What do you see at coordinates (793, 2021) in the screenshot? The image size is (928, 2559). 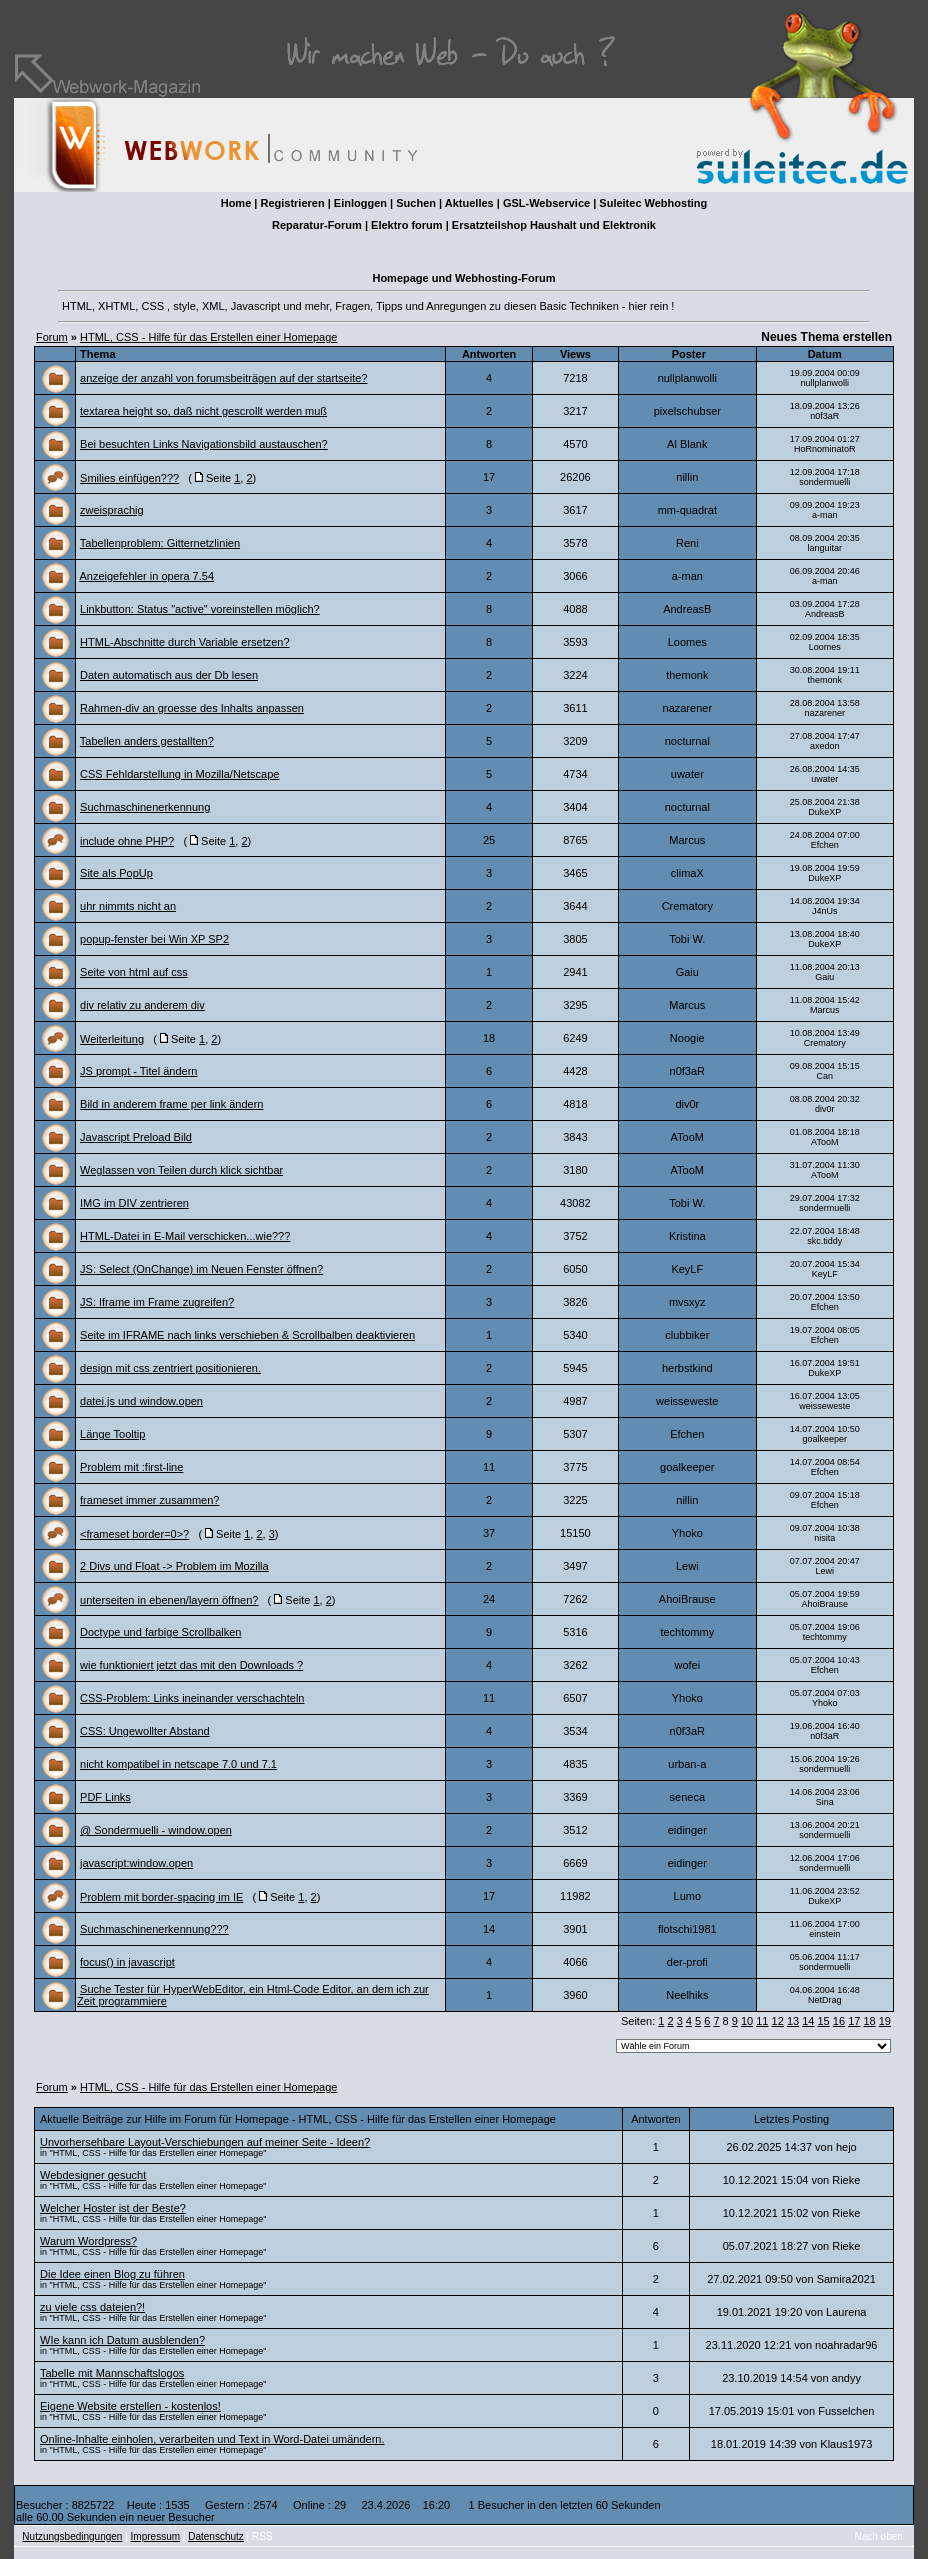 I see `13` at bounding box center [793, 2021].